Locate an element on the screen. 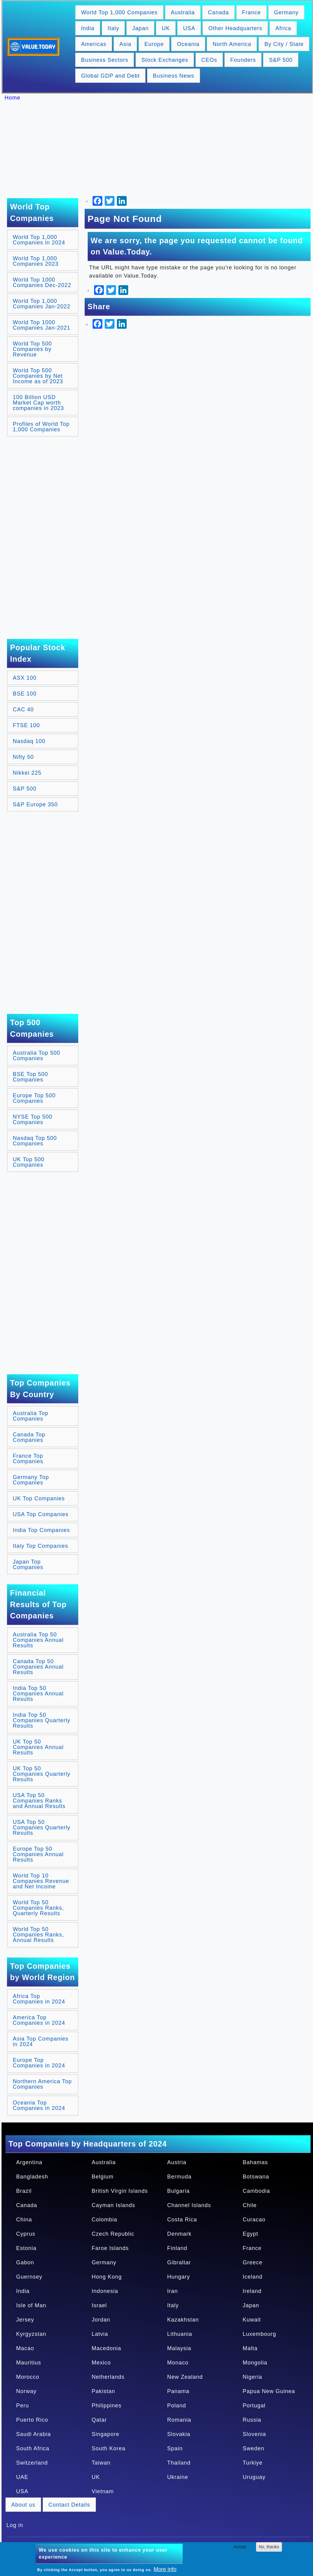  Monaco is located at coordinates (177, 2363).